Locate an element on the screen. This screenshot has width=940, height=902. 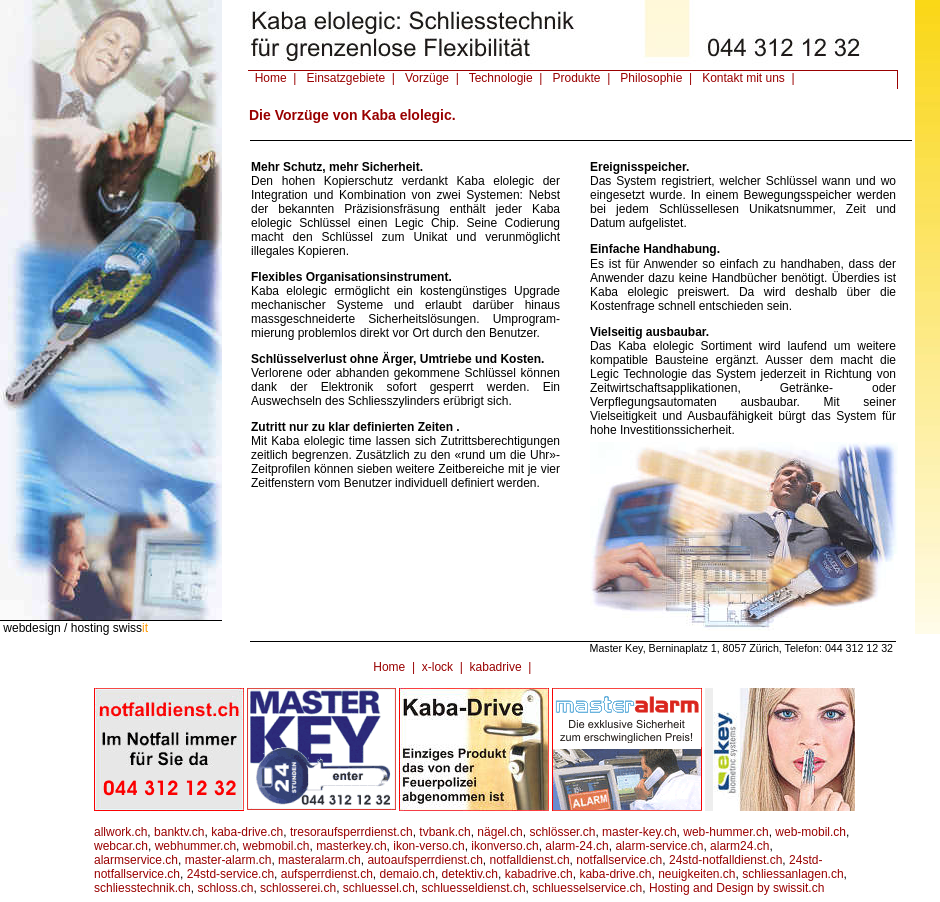
notfallservice.ch is located at coordinates (619, 860).